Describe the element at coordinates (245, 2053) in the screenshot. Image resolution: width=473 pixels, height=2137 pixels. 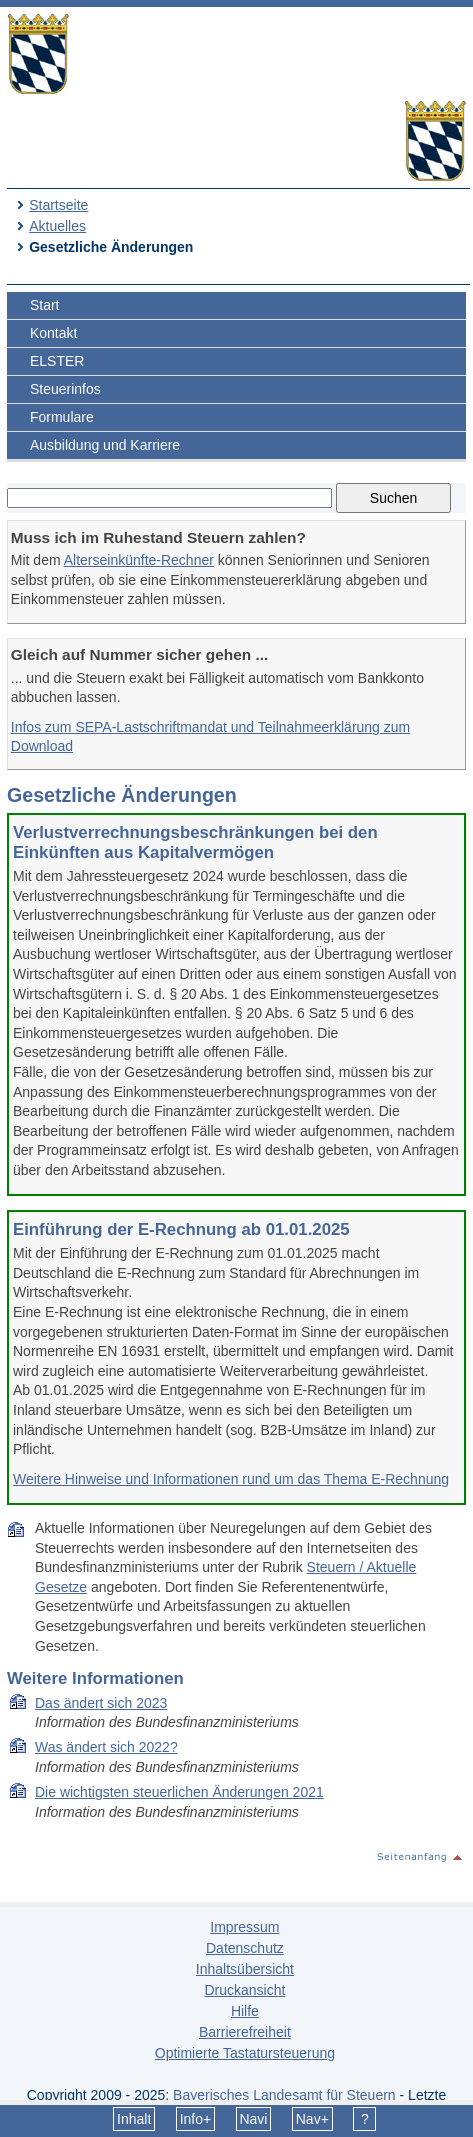
I see `Optimierte Tastatursteuerung` at that location.